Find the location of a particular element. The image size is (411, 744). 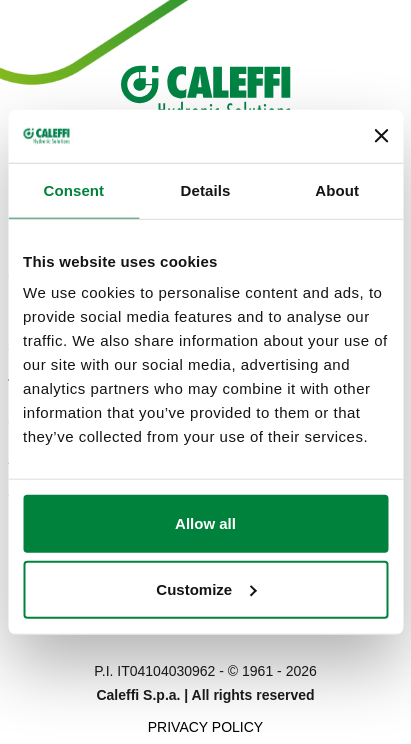

Privacy Policy is located at coordinates (205, 727).